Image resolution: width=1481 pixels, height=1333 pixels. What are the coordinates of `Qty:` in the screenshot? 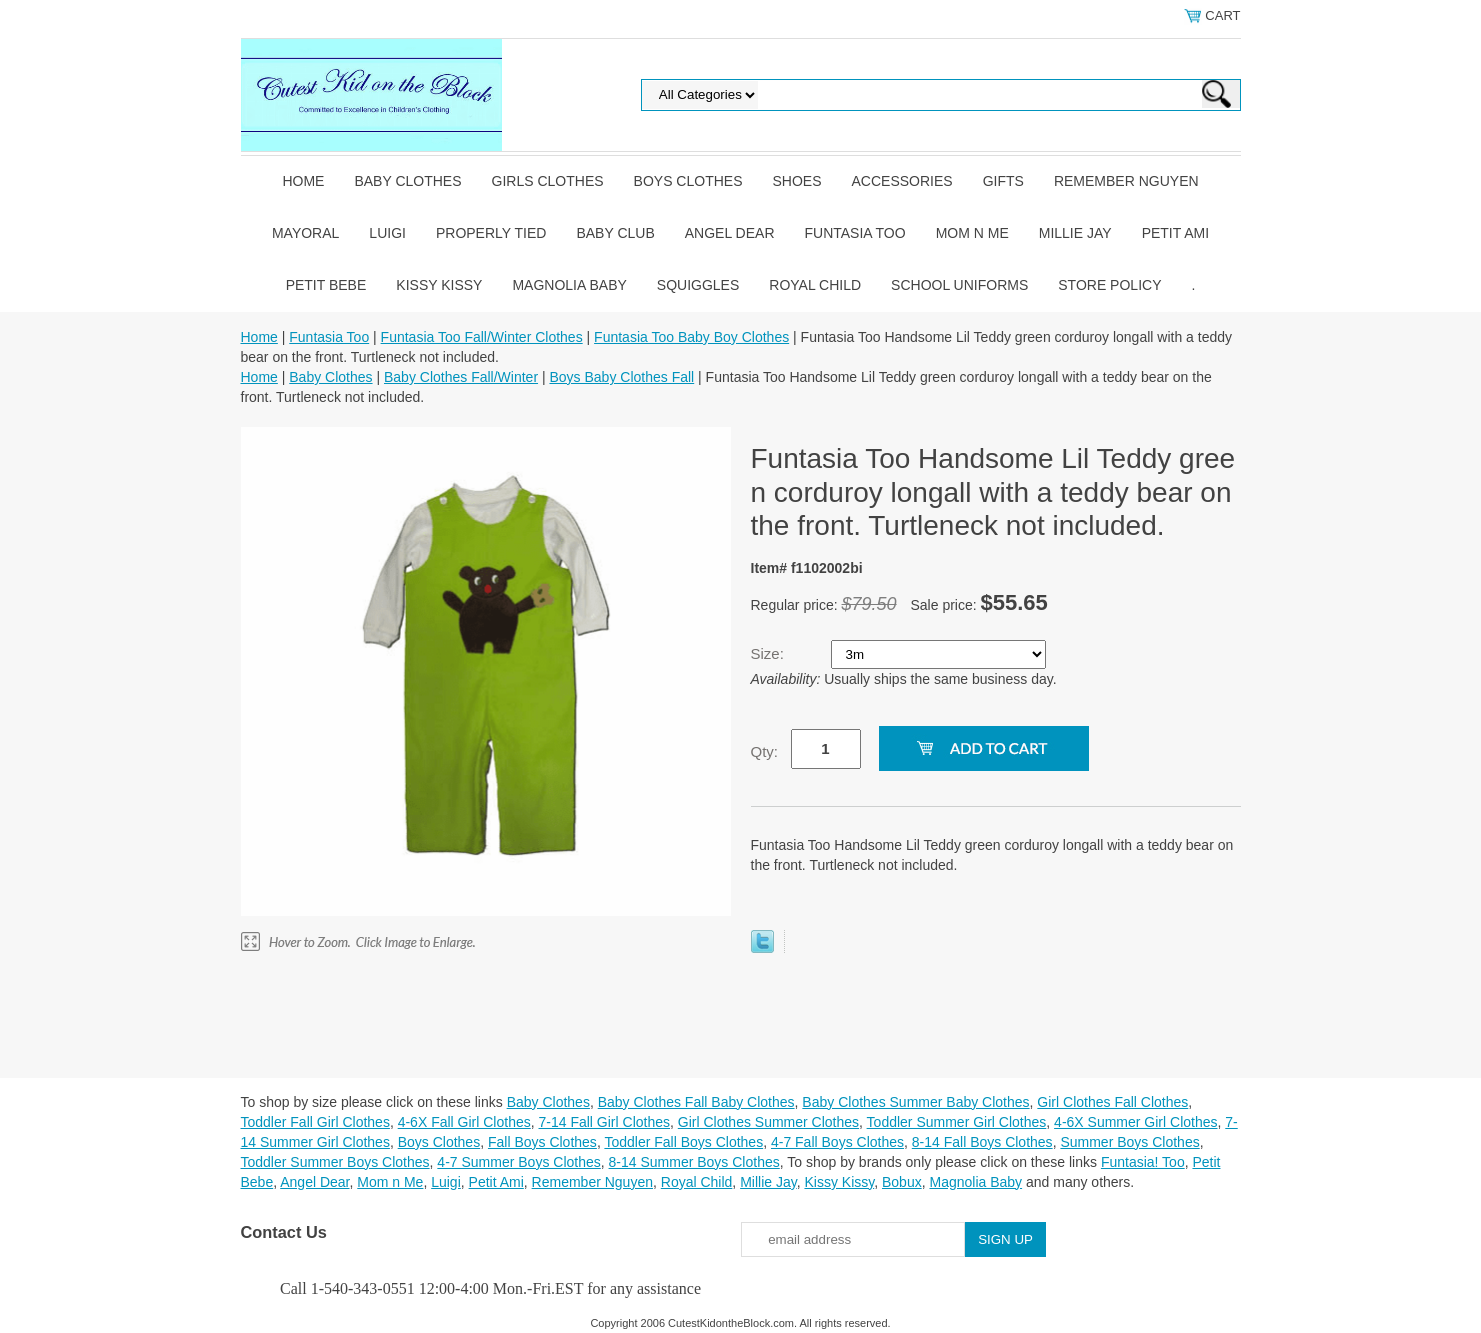 It's located at (765, 751).